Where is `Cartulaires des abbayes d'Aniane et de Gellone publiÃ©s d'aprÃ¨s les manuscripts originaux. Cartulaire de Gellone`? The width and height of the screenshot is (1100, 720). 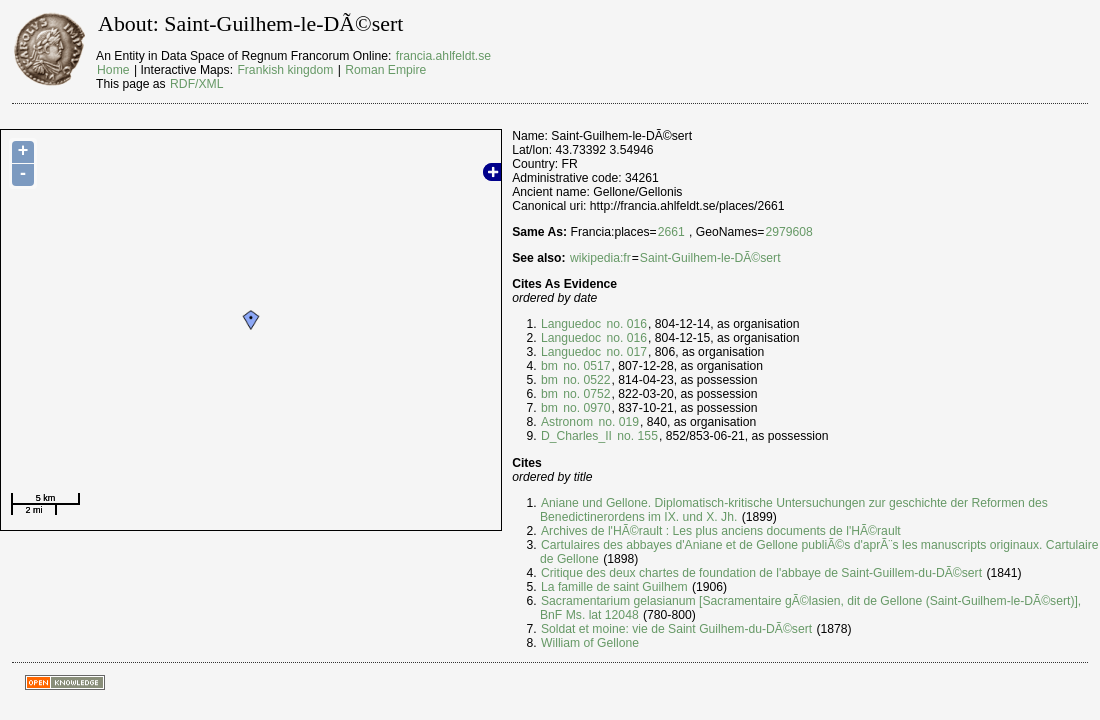
Cartulaires des abbayes d'Aniane et de Gellone publiÃ©s d'aprÃ¨s les manuscripts originaux. Cartulaire de Gellone is located at coordinates (819, 552).